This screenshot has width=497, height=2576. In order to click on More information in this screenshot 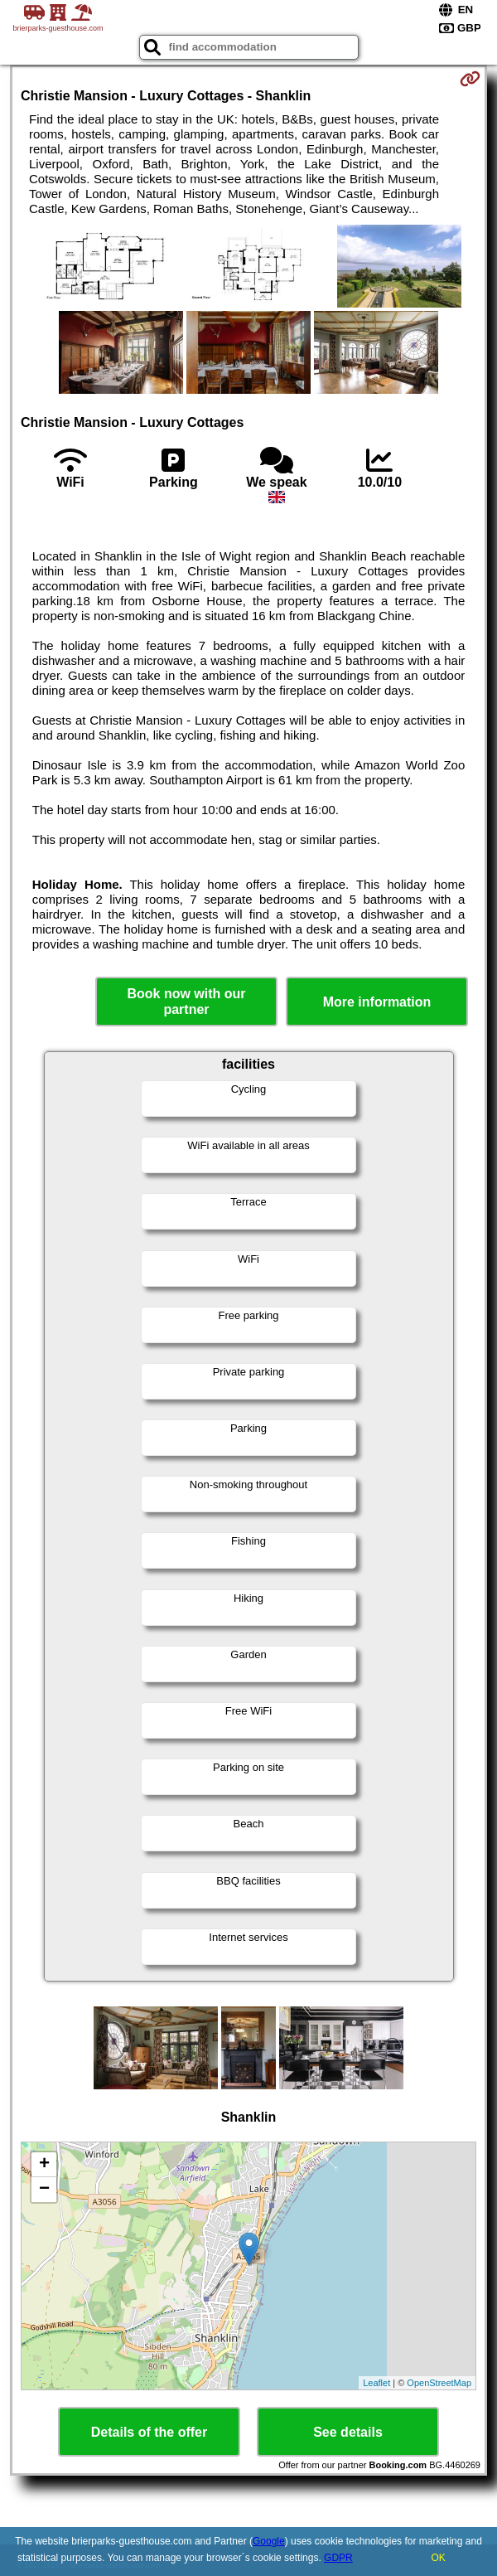, I will do `click(377, 1002)`.